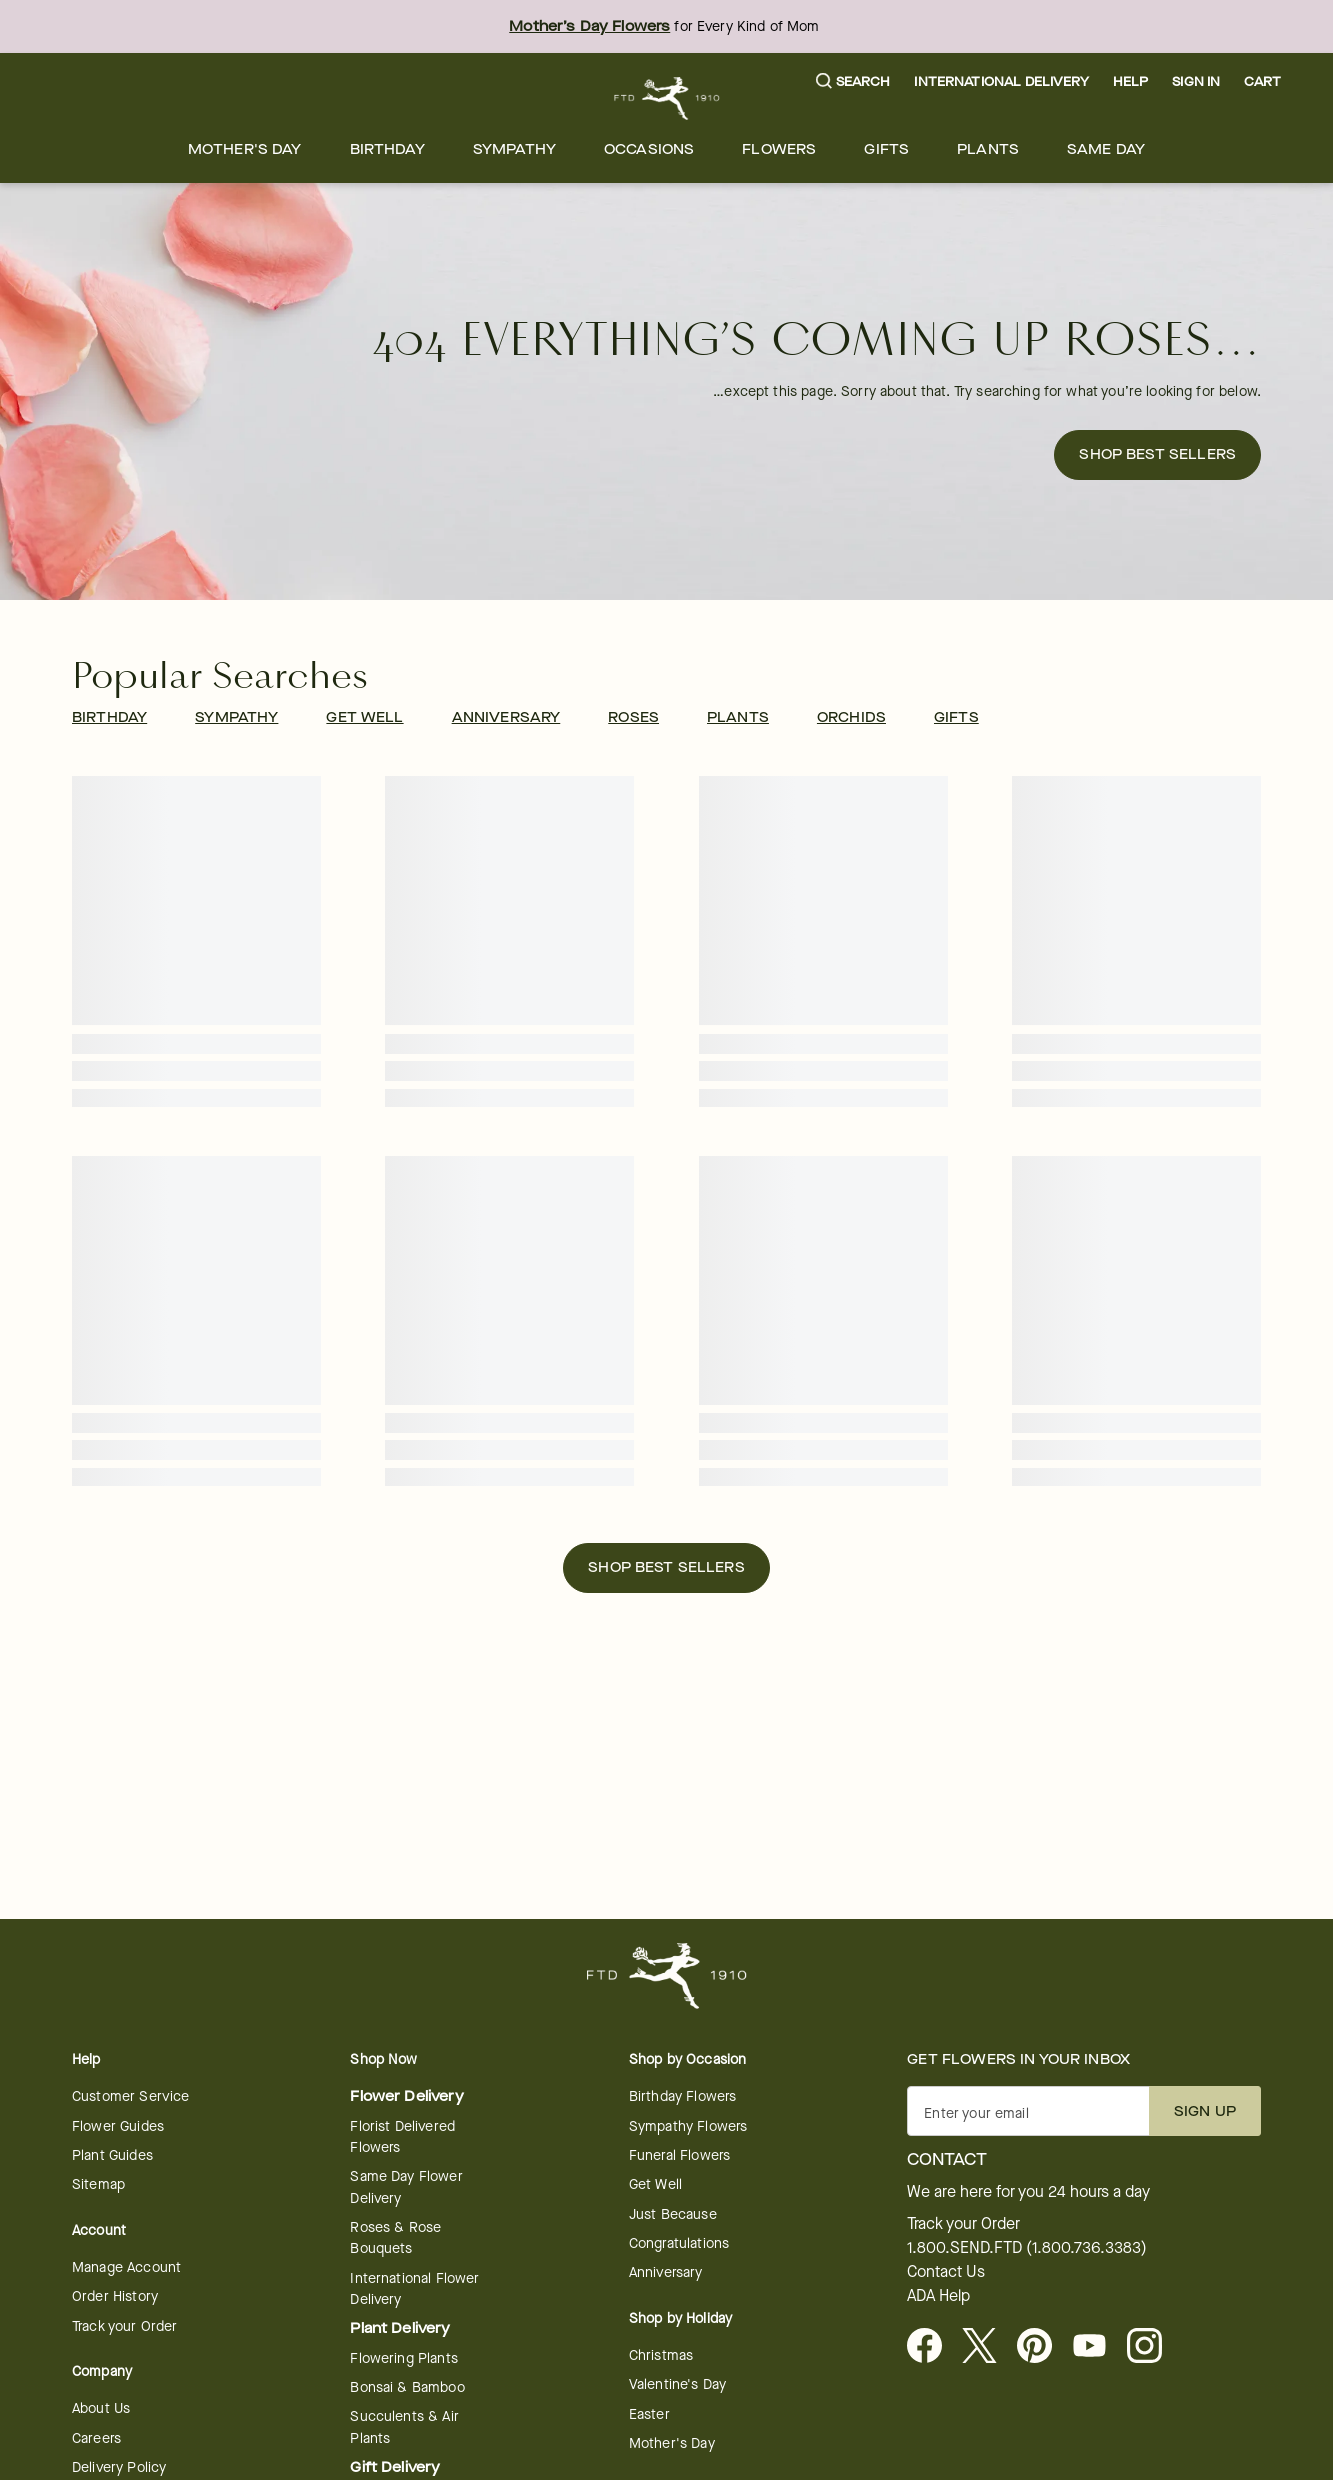  Describe the element at coordinates (1001, 81) in the screenshot. I see `International Delivery [button]` at that location.